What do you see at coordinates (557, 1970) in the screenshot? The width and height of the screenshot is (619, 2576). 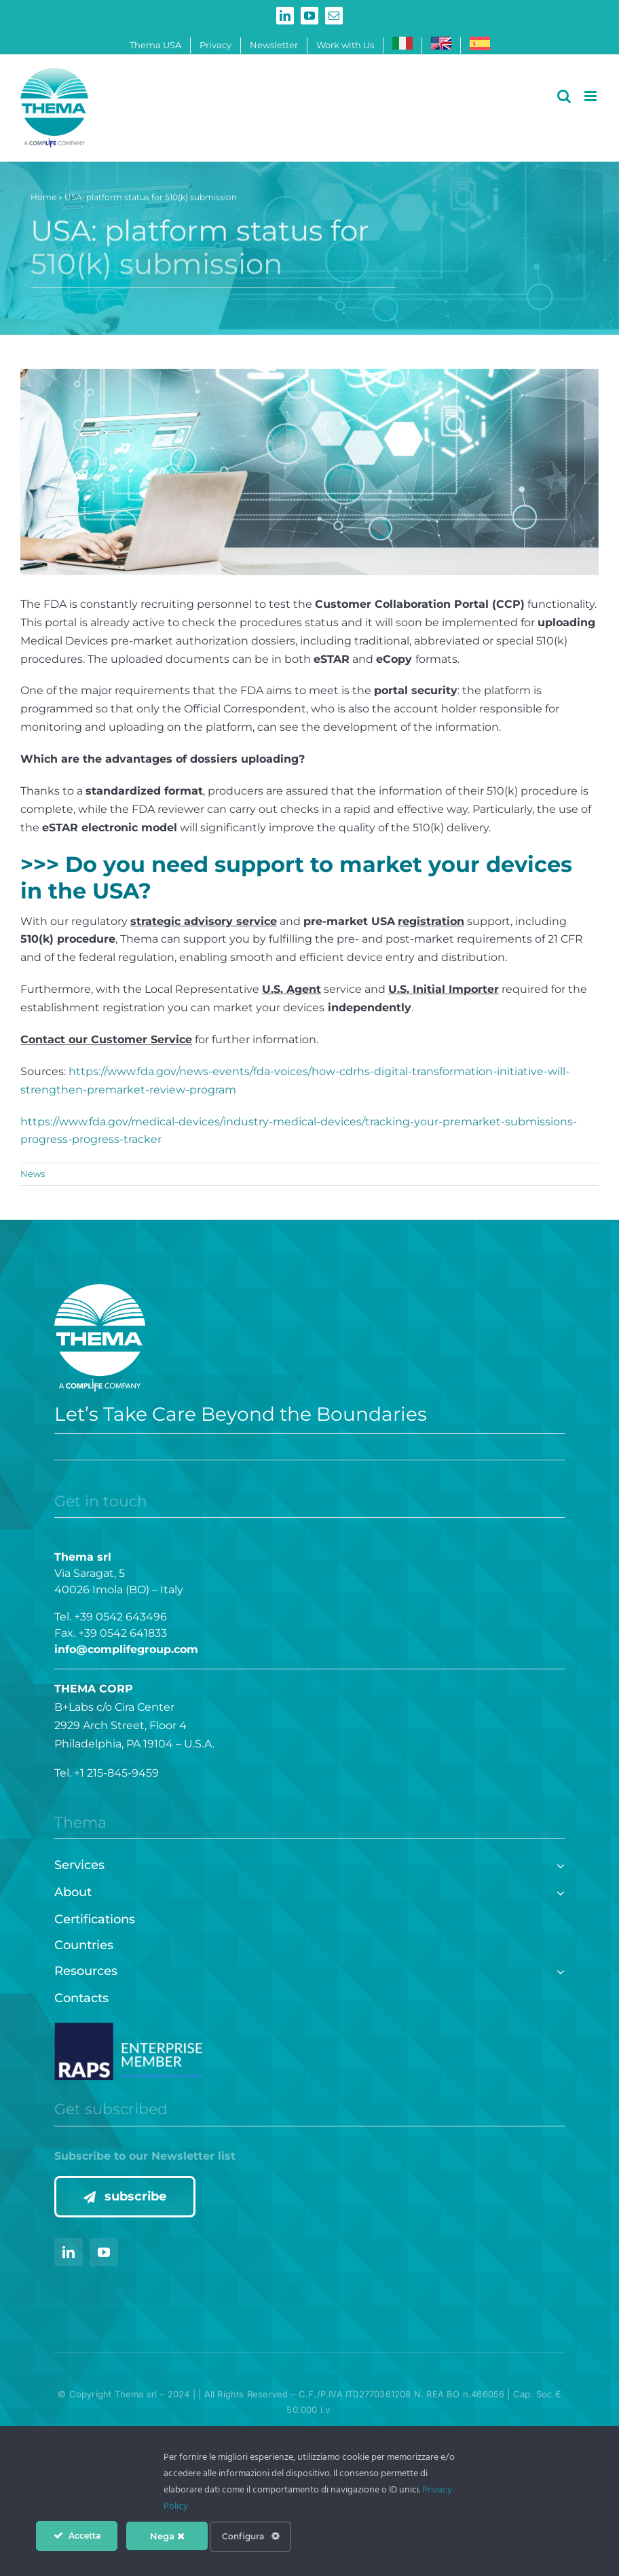 I see `[Open submenu of Resources]` at bounding box center [557, 1970].